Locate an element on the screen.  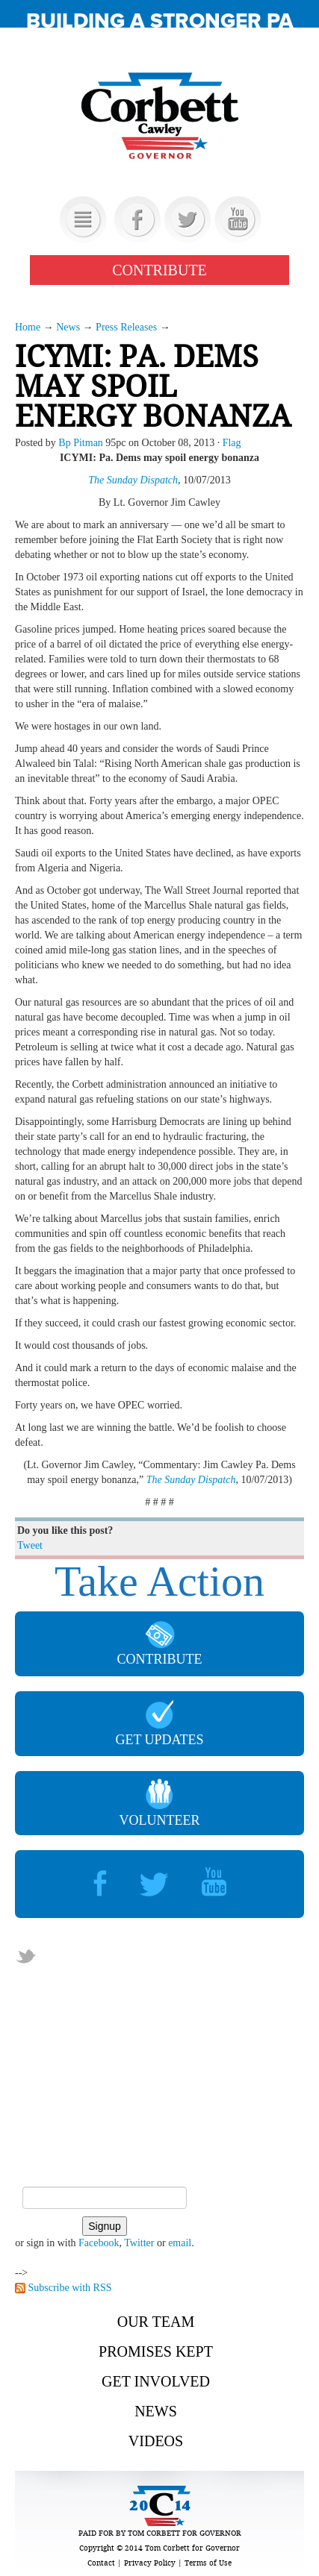
Our Team is located at coordinates (156, 2321).